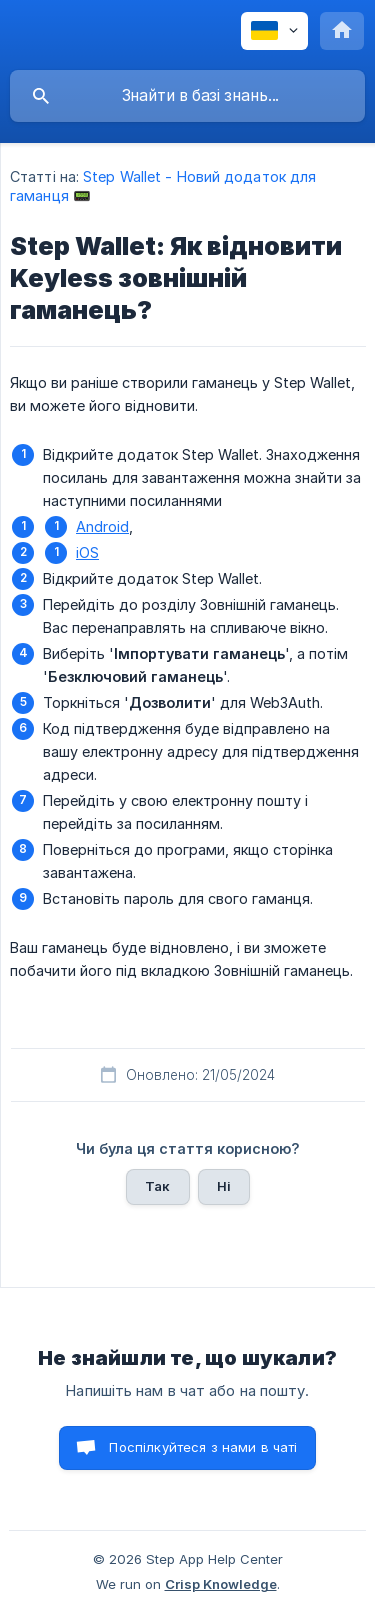  What do you see at coordinates (274, 31) in the screenshot?
I see `[none]` at bounding box center [274, 31].